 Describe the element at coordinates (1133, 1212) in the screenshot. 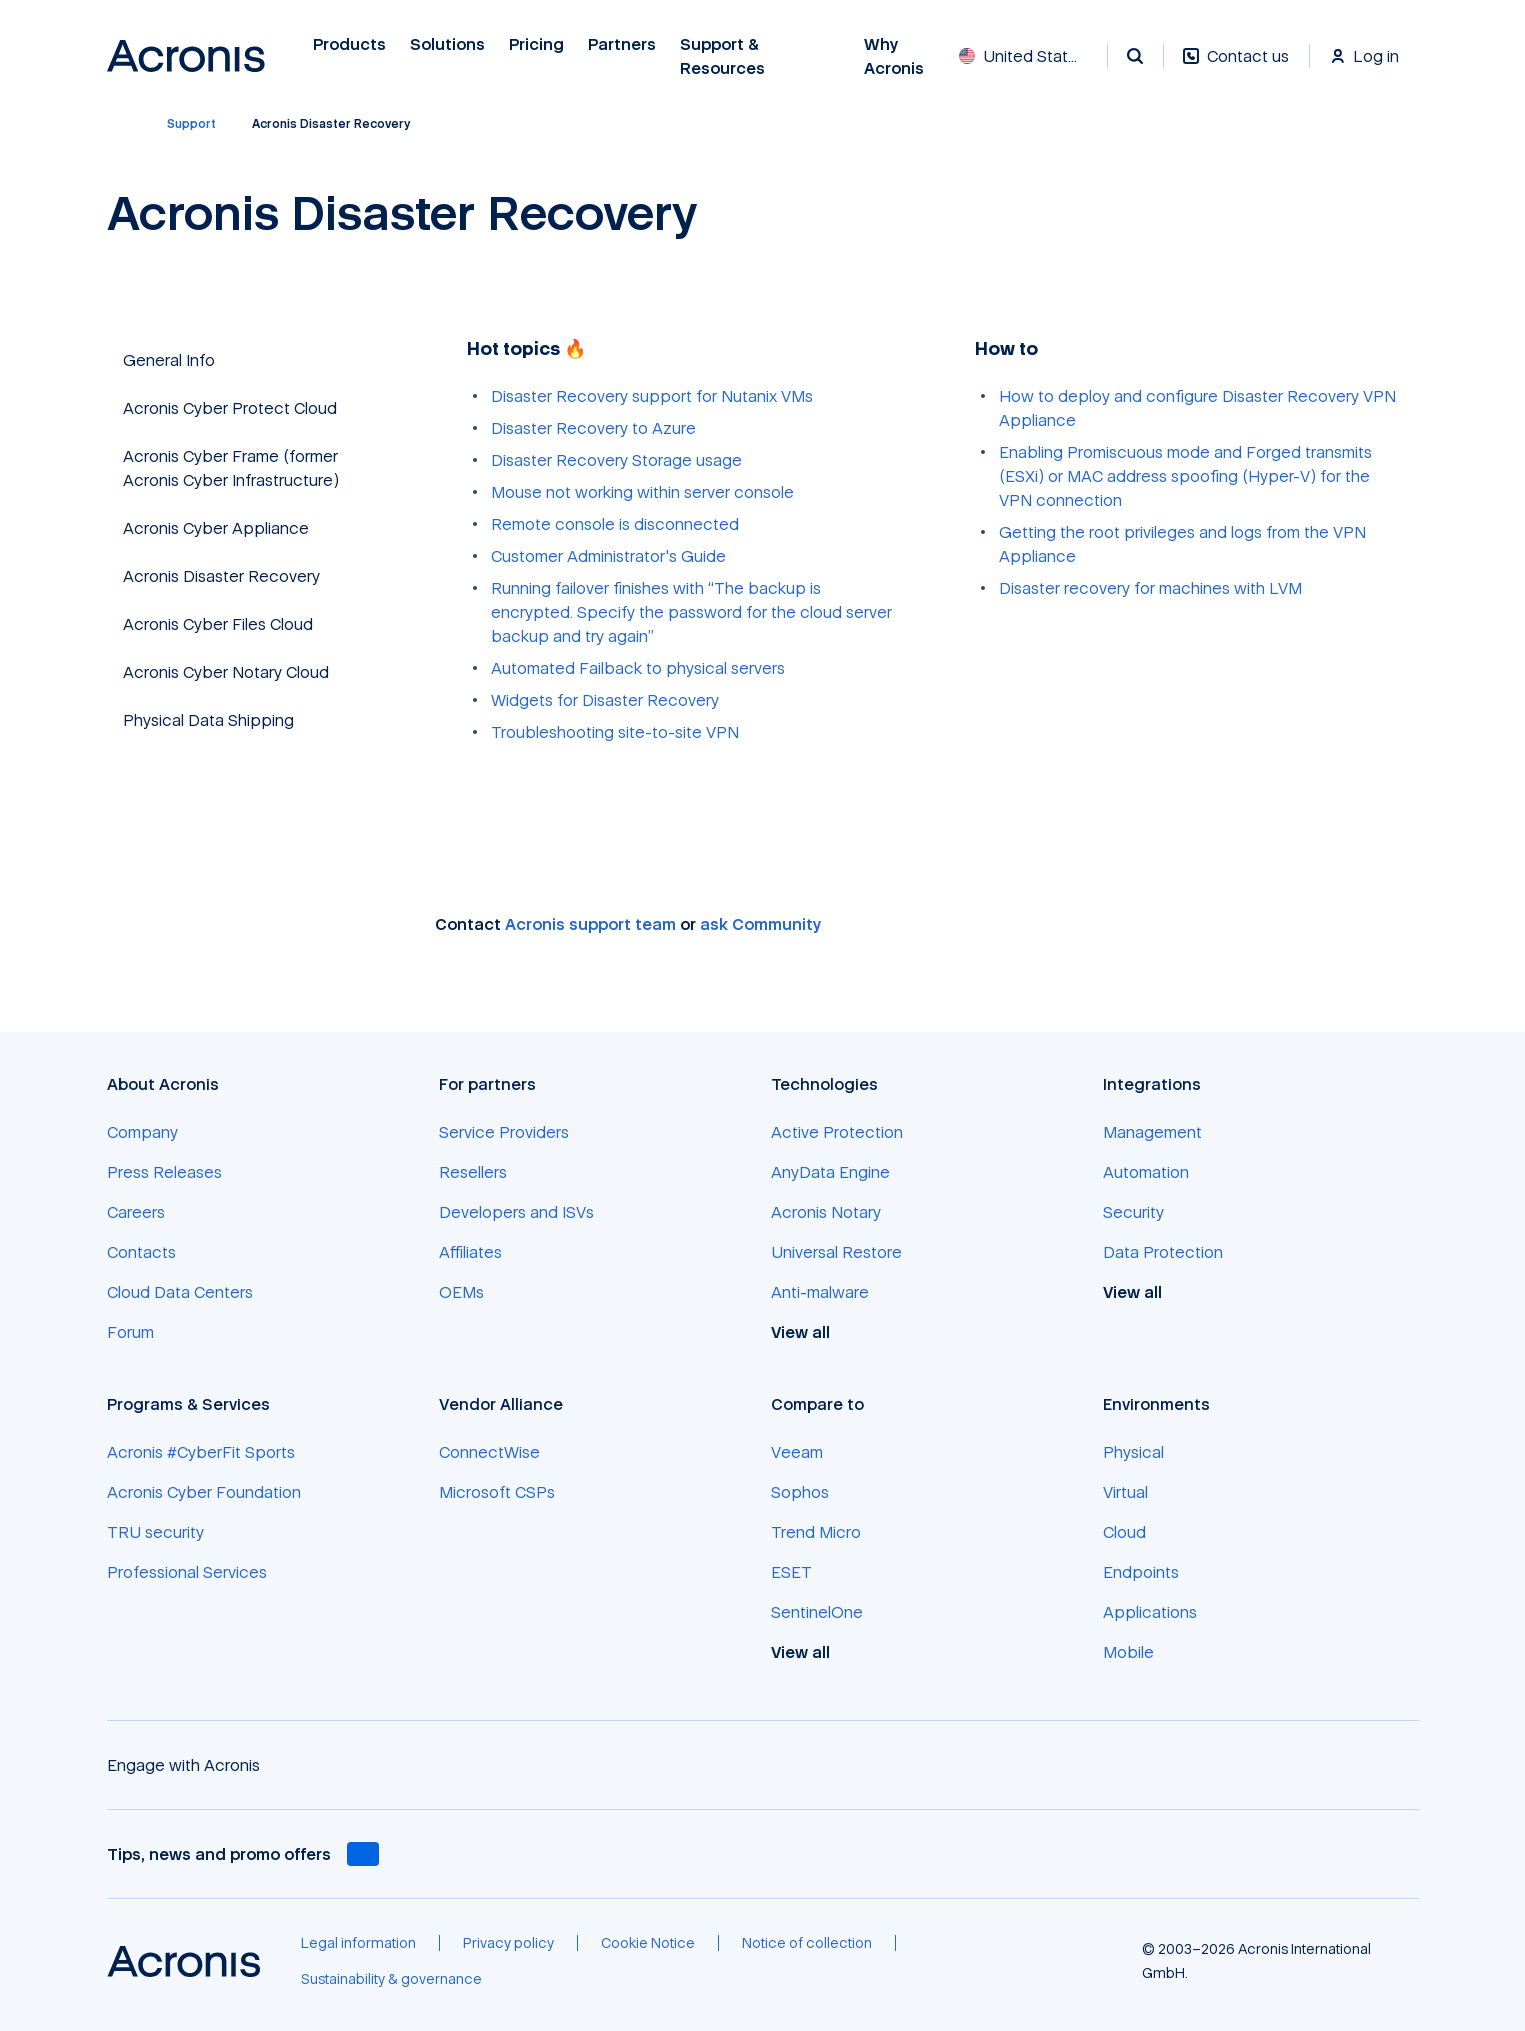

I see `[Security]` at that location.